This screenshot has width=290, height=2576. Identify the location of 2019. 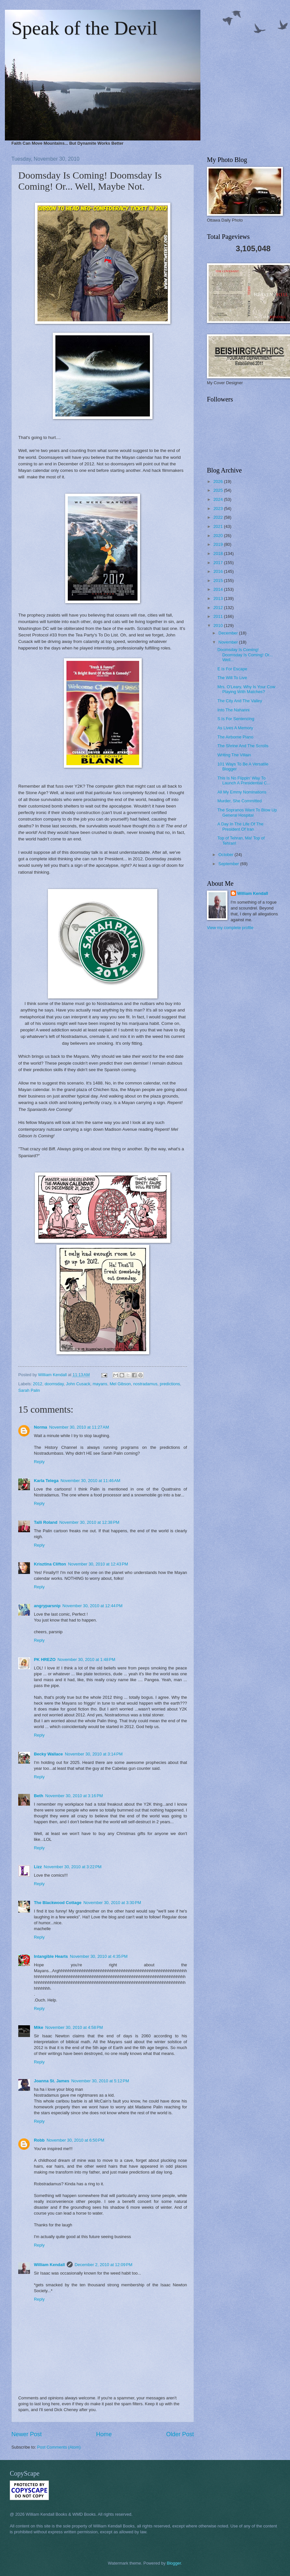
(218, 544).